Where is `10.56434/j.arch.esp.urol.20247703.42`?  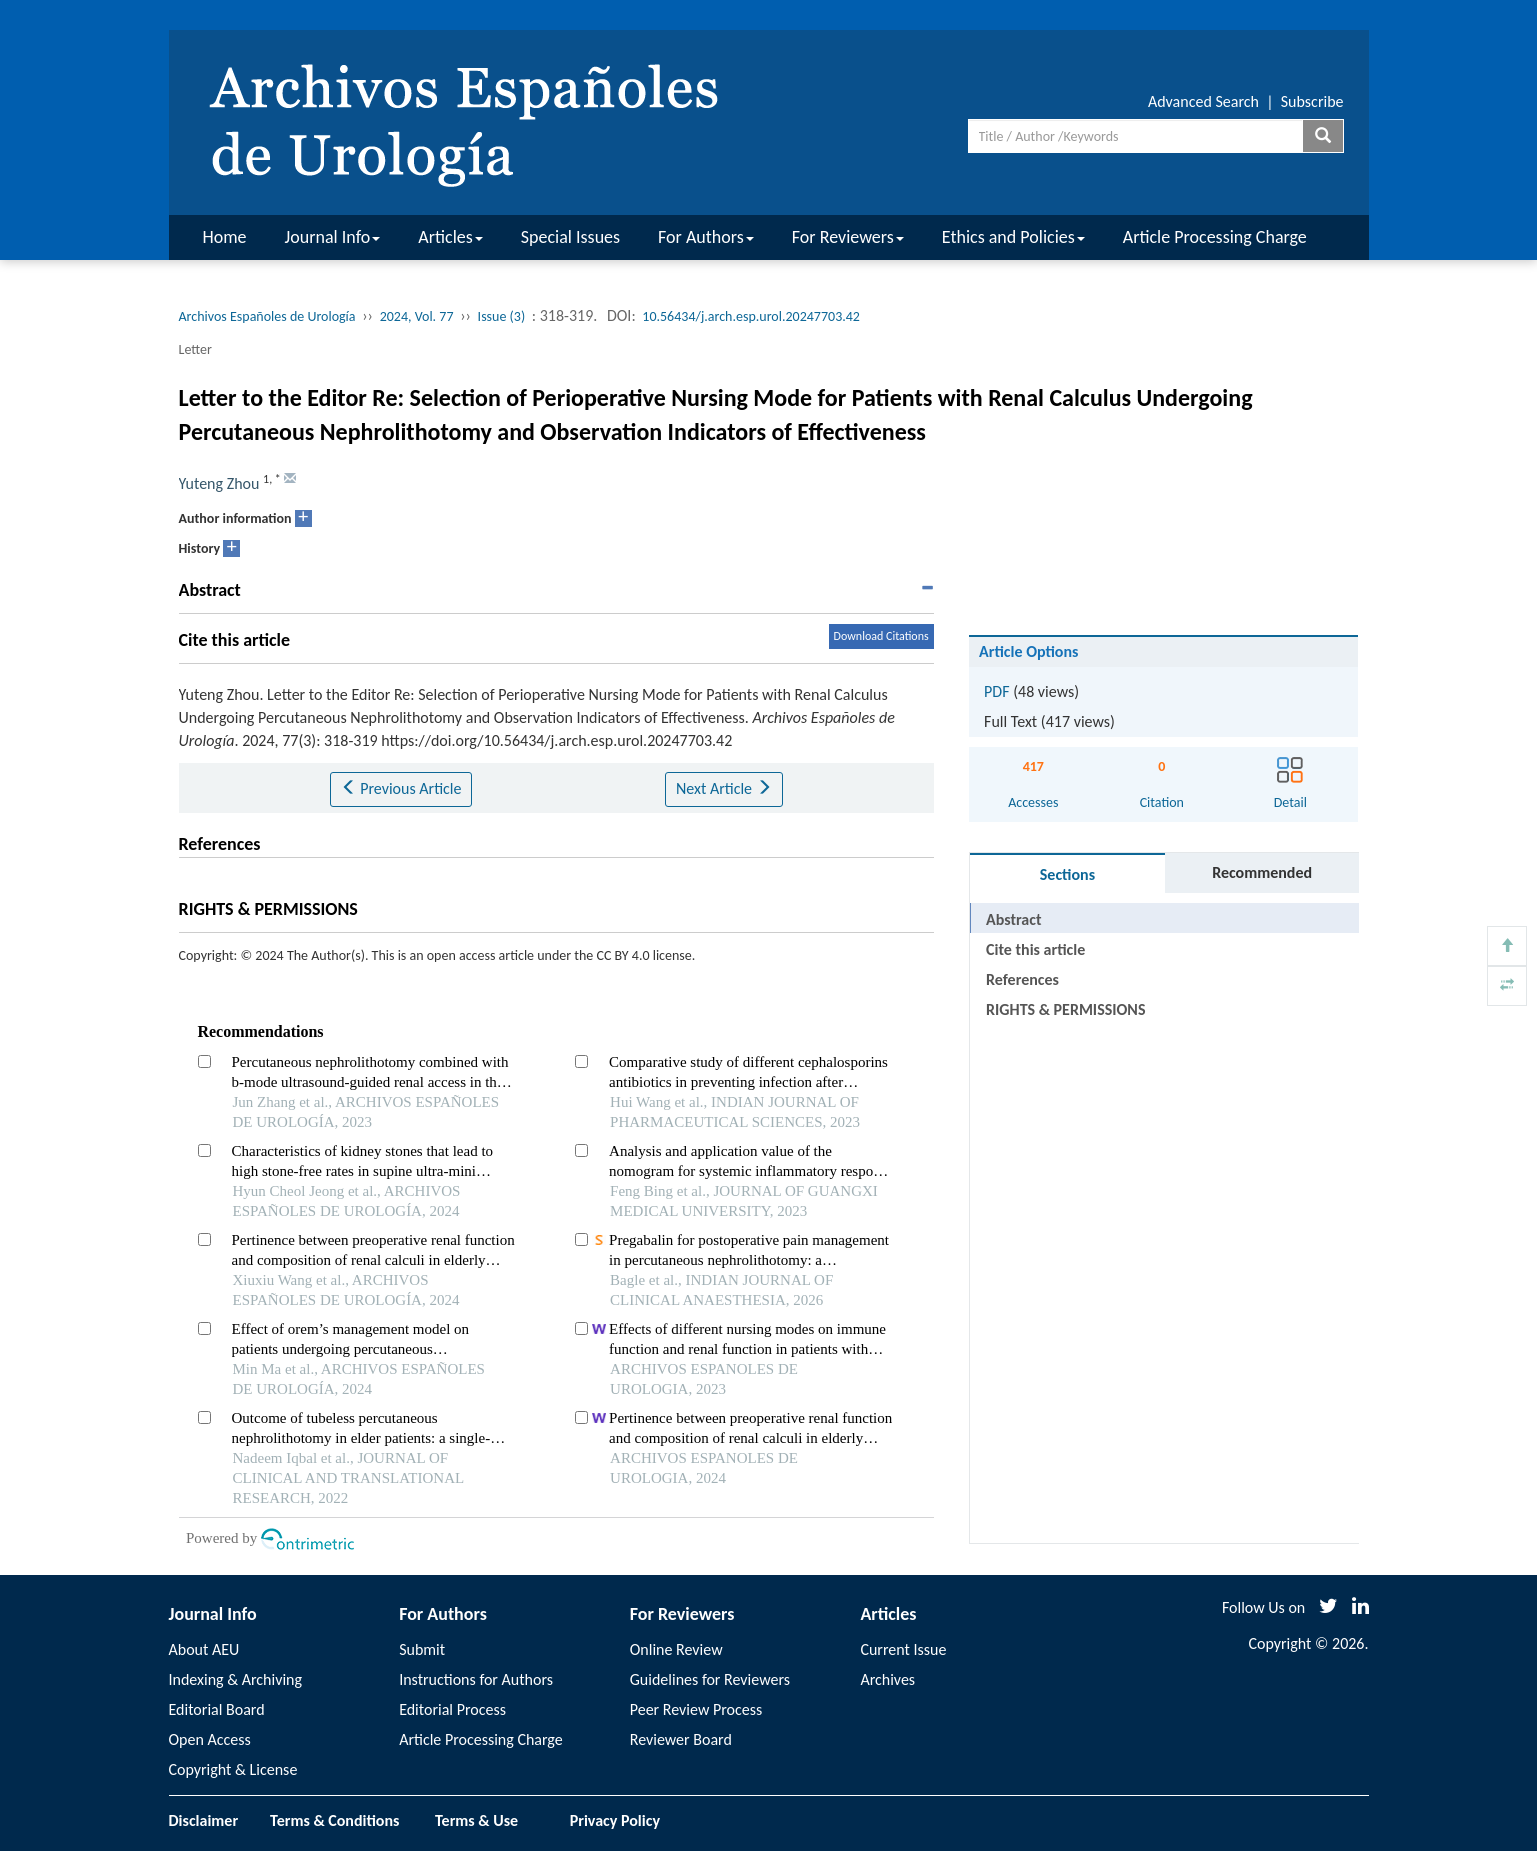
10.56434/j.arch.esp.urol.20247703.42 is located at coordinates (751, 316).